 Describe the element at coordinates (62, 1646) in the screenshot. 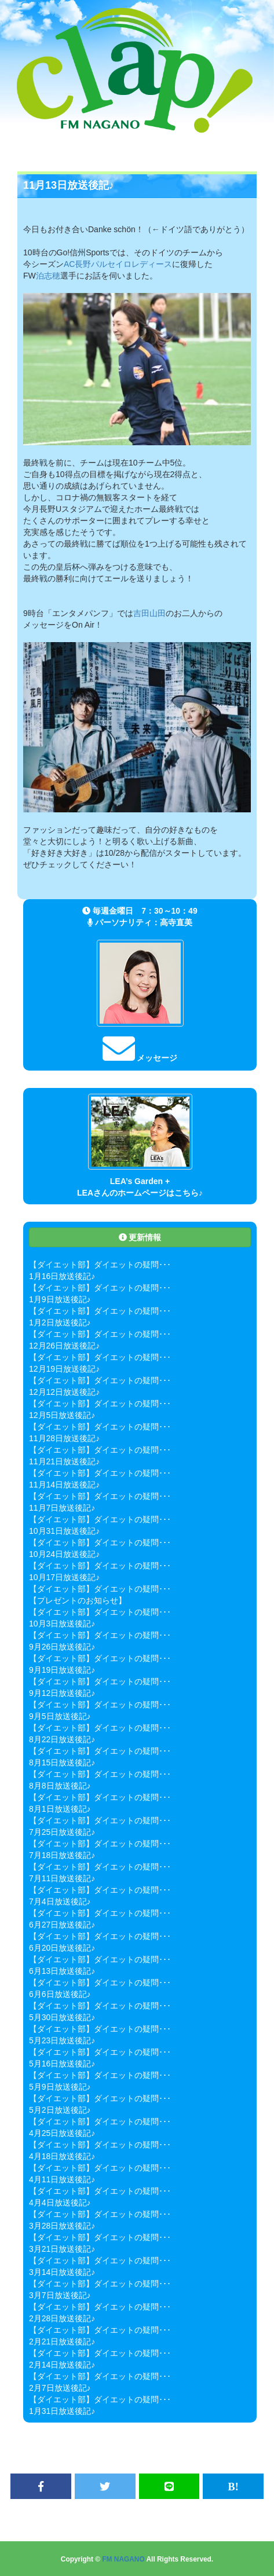

I see `9月26日放送後記♪` at that location.